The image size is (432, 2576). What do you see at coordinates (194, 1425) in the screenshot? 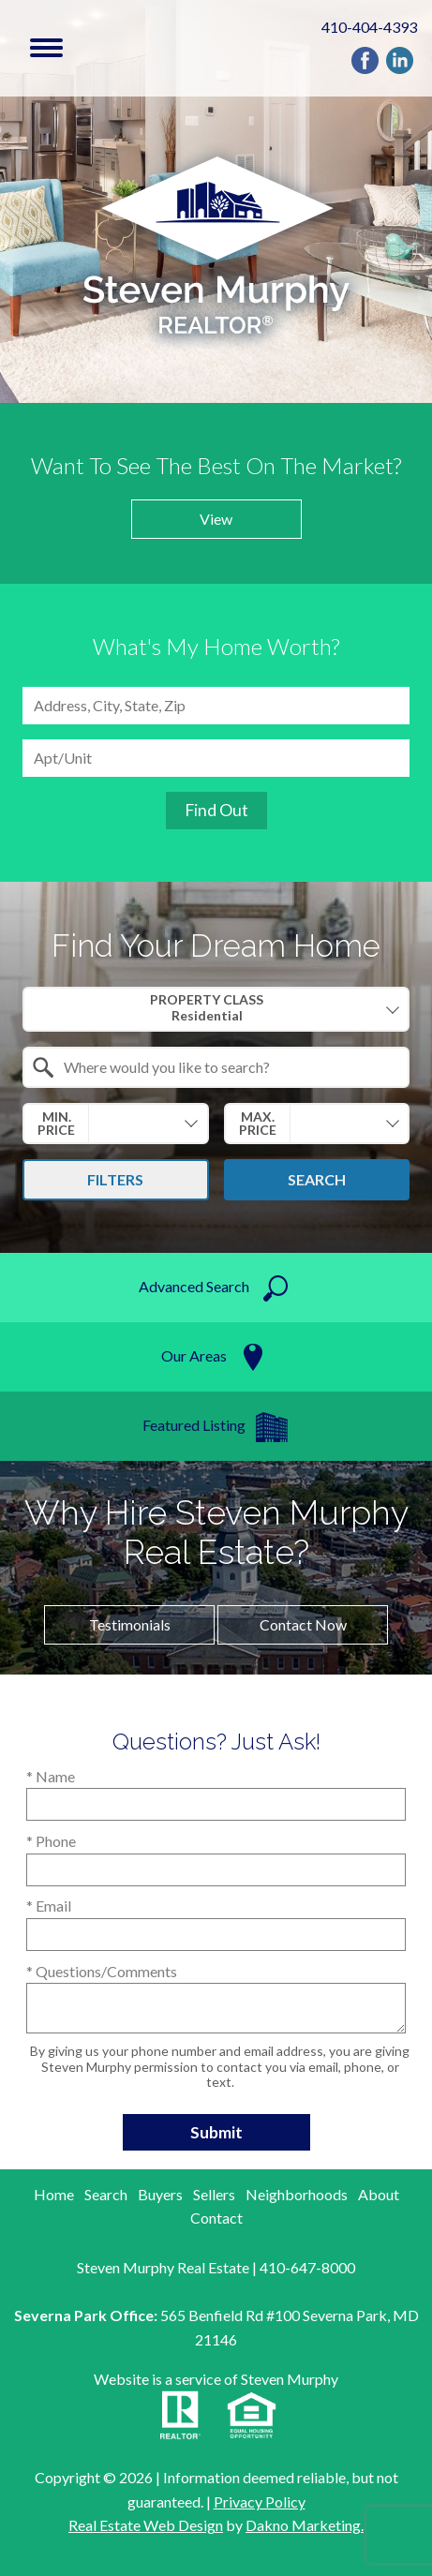
I see `Featured listing` at bounding box center [194, 1425].